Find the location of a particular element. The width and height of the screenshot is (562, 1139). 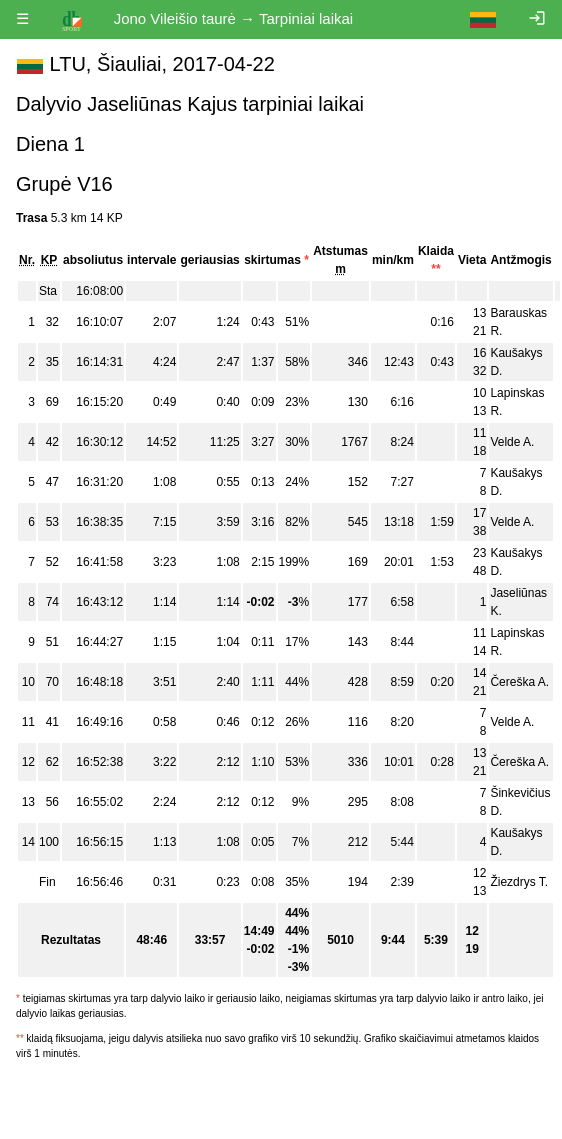

Žiezdrys T. is located at coordinates (519, 882).